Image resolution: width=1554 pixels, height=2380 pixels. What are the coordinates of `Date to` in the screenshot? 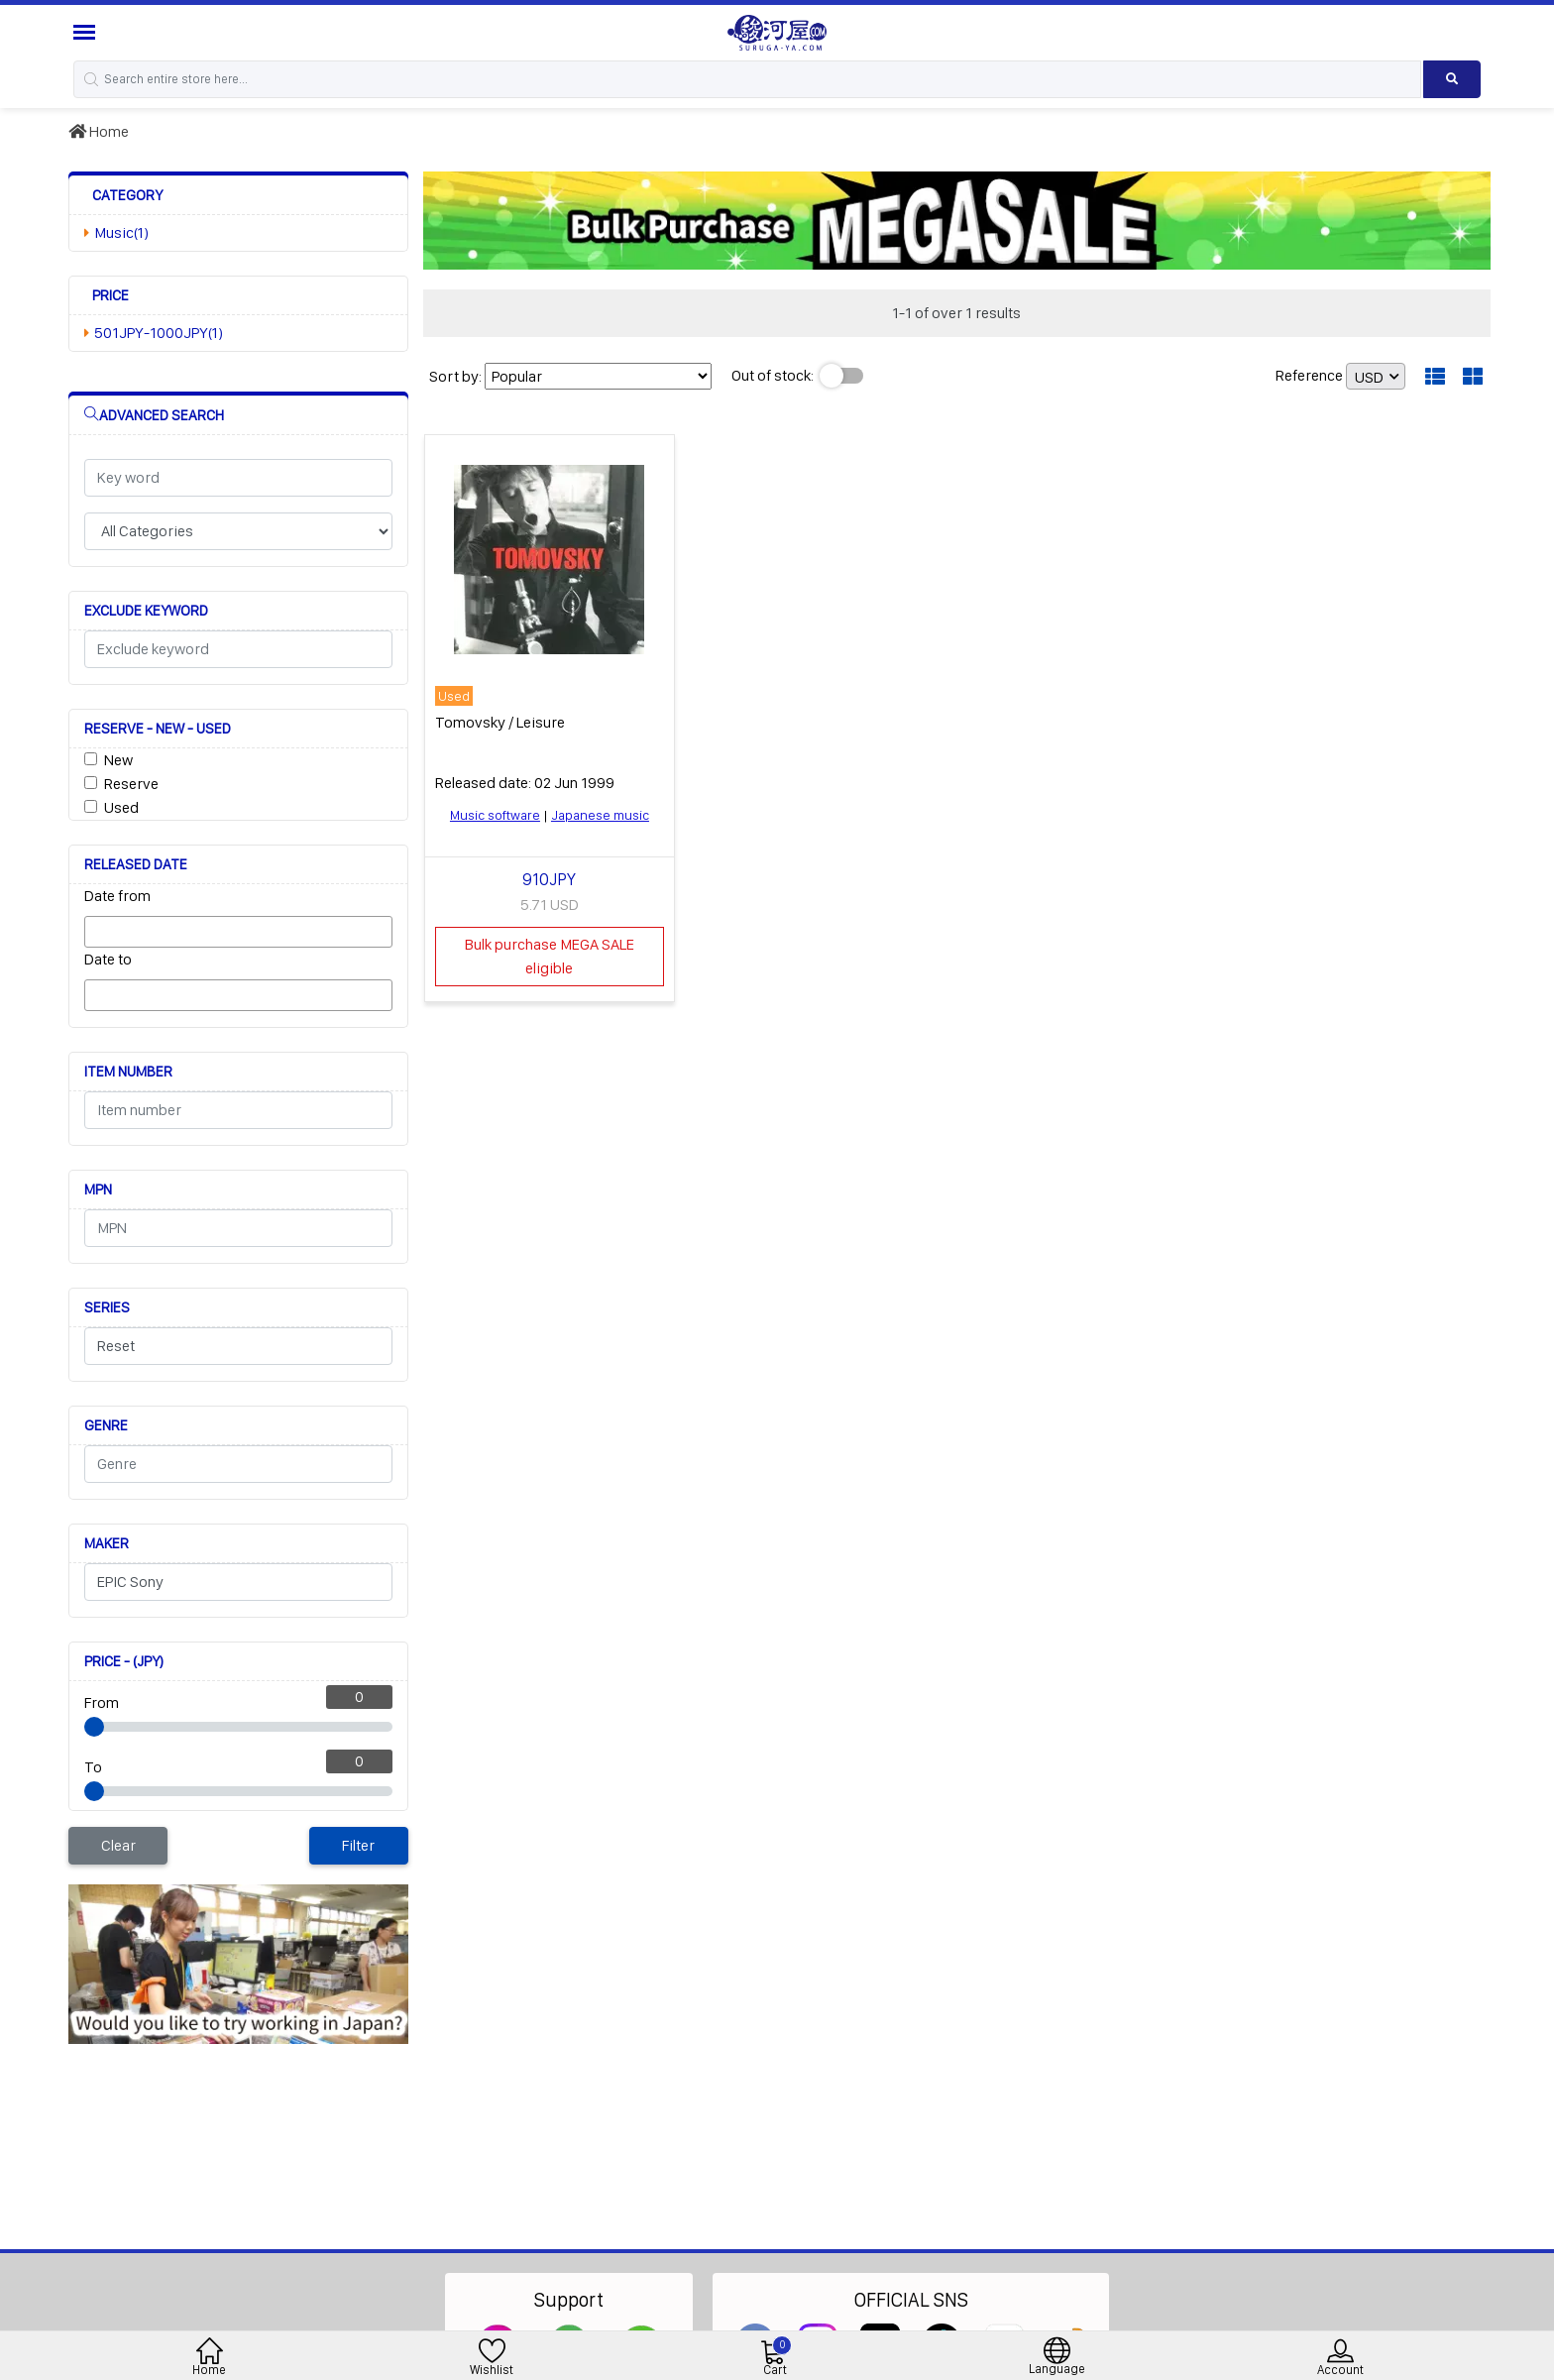 It's located at (108, 959).